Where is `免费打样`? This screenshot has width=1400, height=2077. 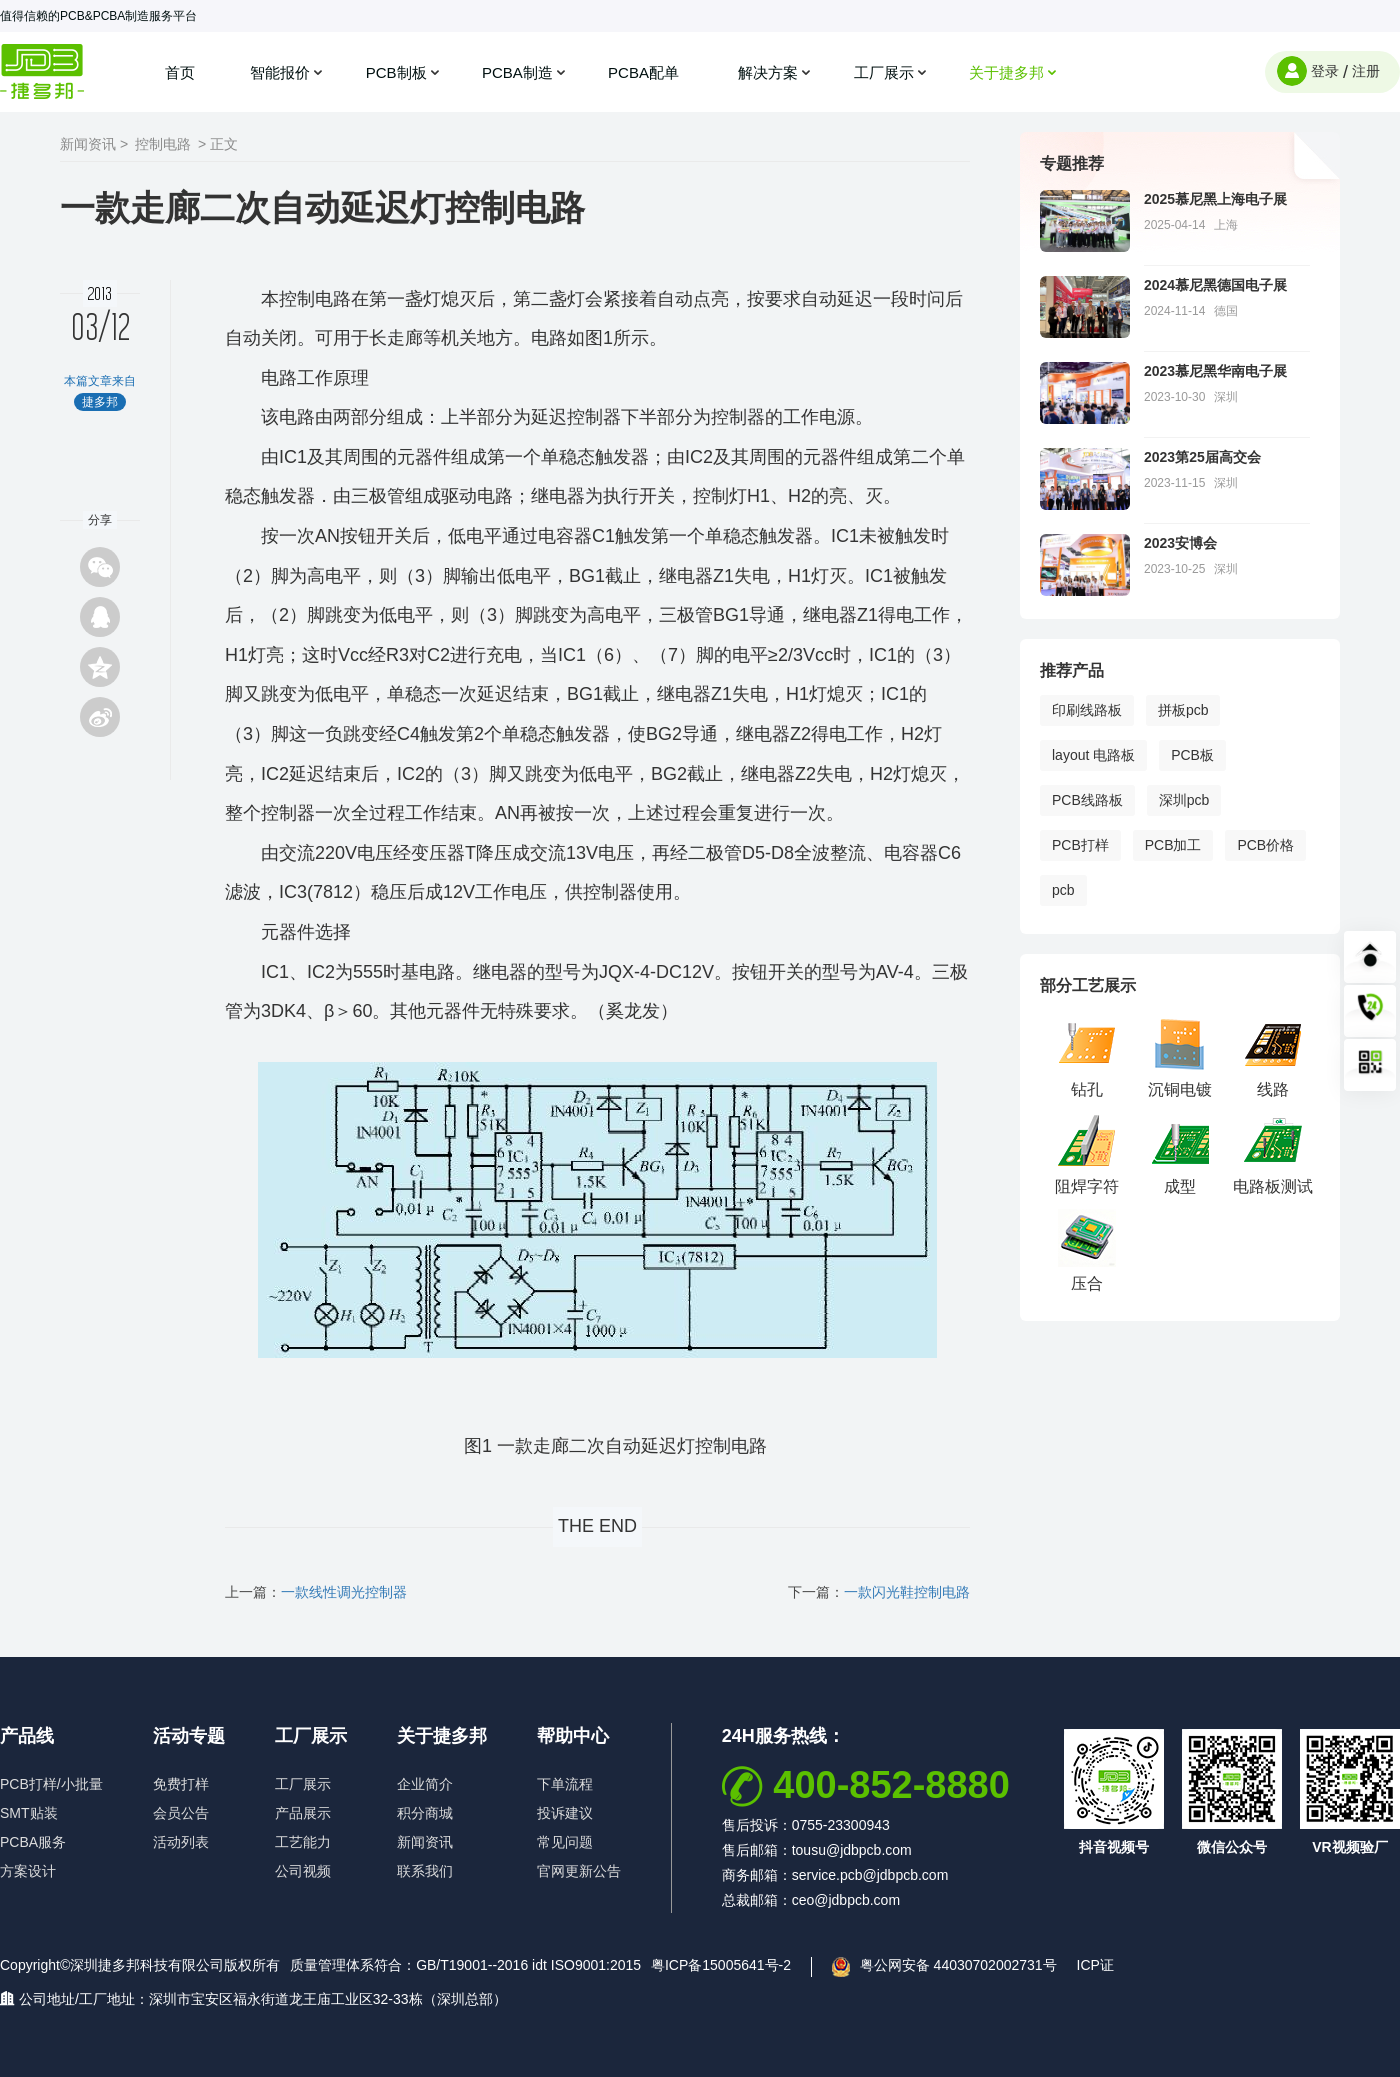
免费打样 is located at coordinates (181, 1784).